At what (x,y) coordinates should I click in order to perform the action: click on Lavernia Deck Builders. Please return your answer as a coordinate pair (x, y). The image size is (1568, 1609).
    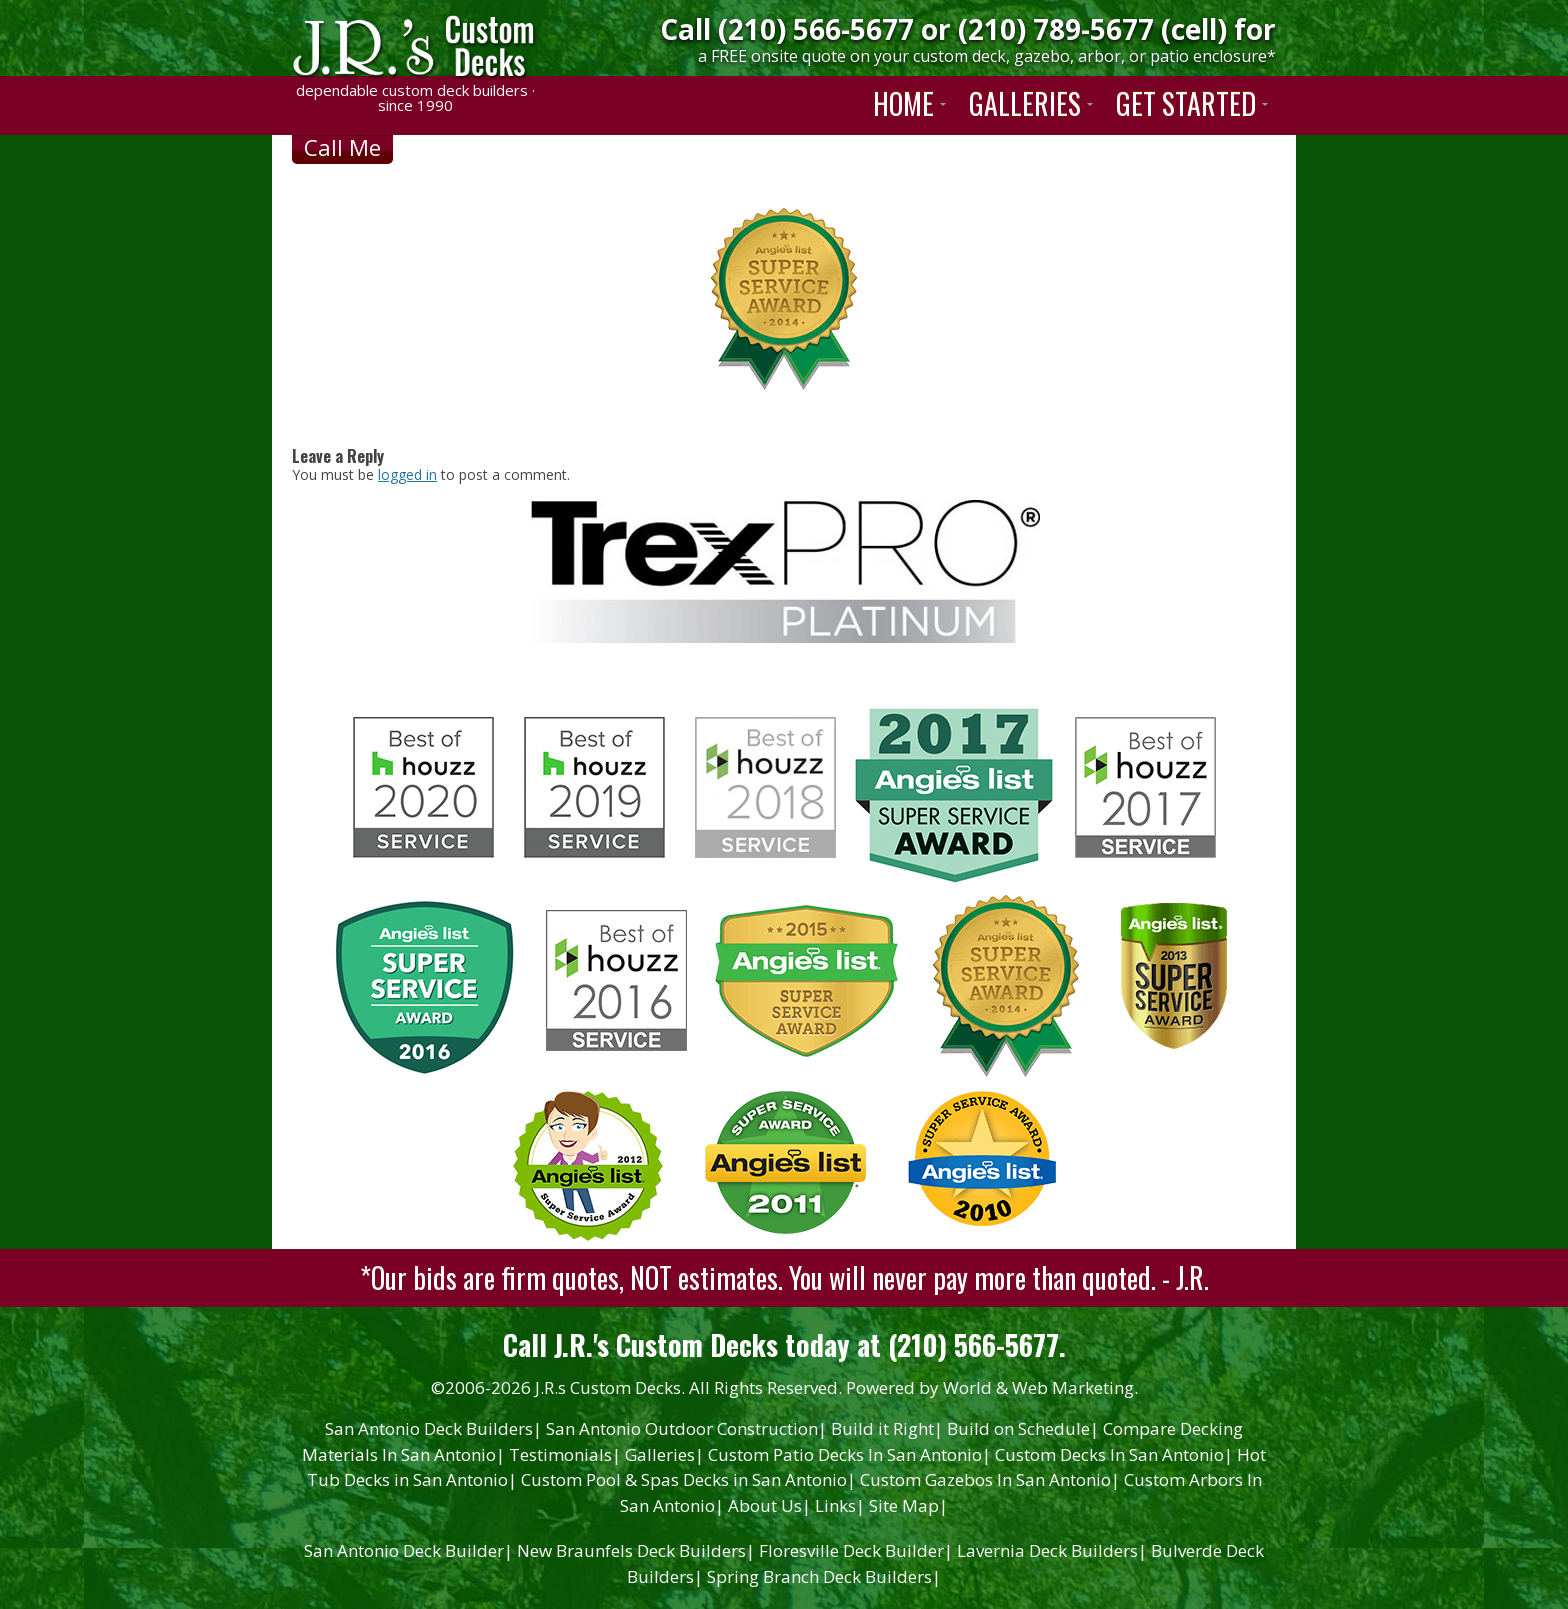
    Looking at the image, I should click on (1052, 1550).